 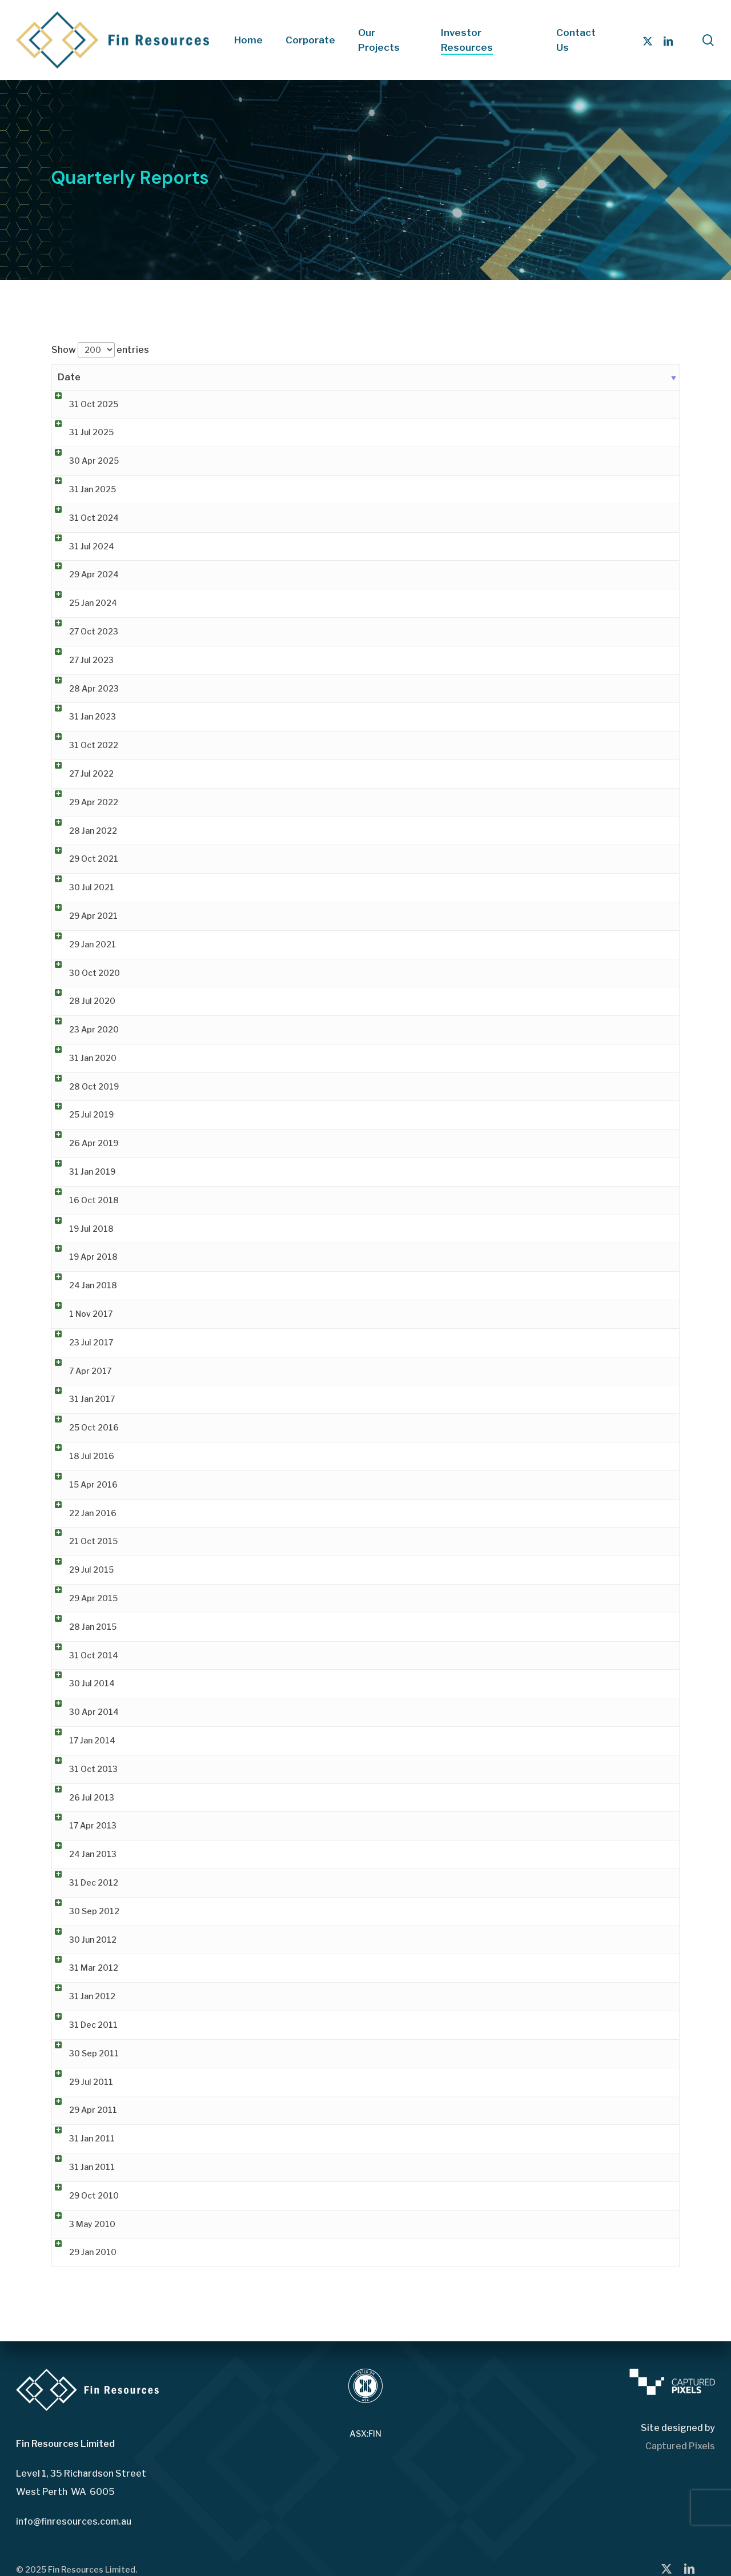 What do you see at coordinates (365, 2434) in the screenshot?
I see `ASX:FIN` at bounding box center [365, 2434].